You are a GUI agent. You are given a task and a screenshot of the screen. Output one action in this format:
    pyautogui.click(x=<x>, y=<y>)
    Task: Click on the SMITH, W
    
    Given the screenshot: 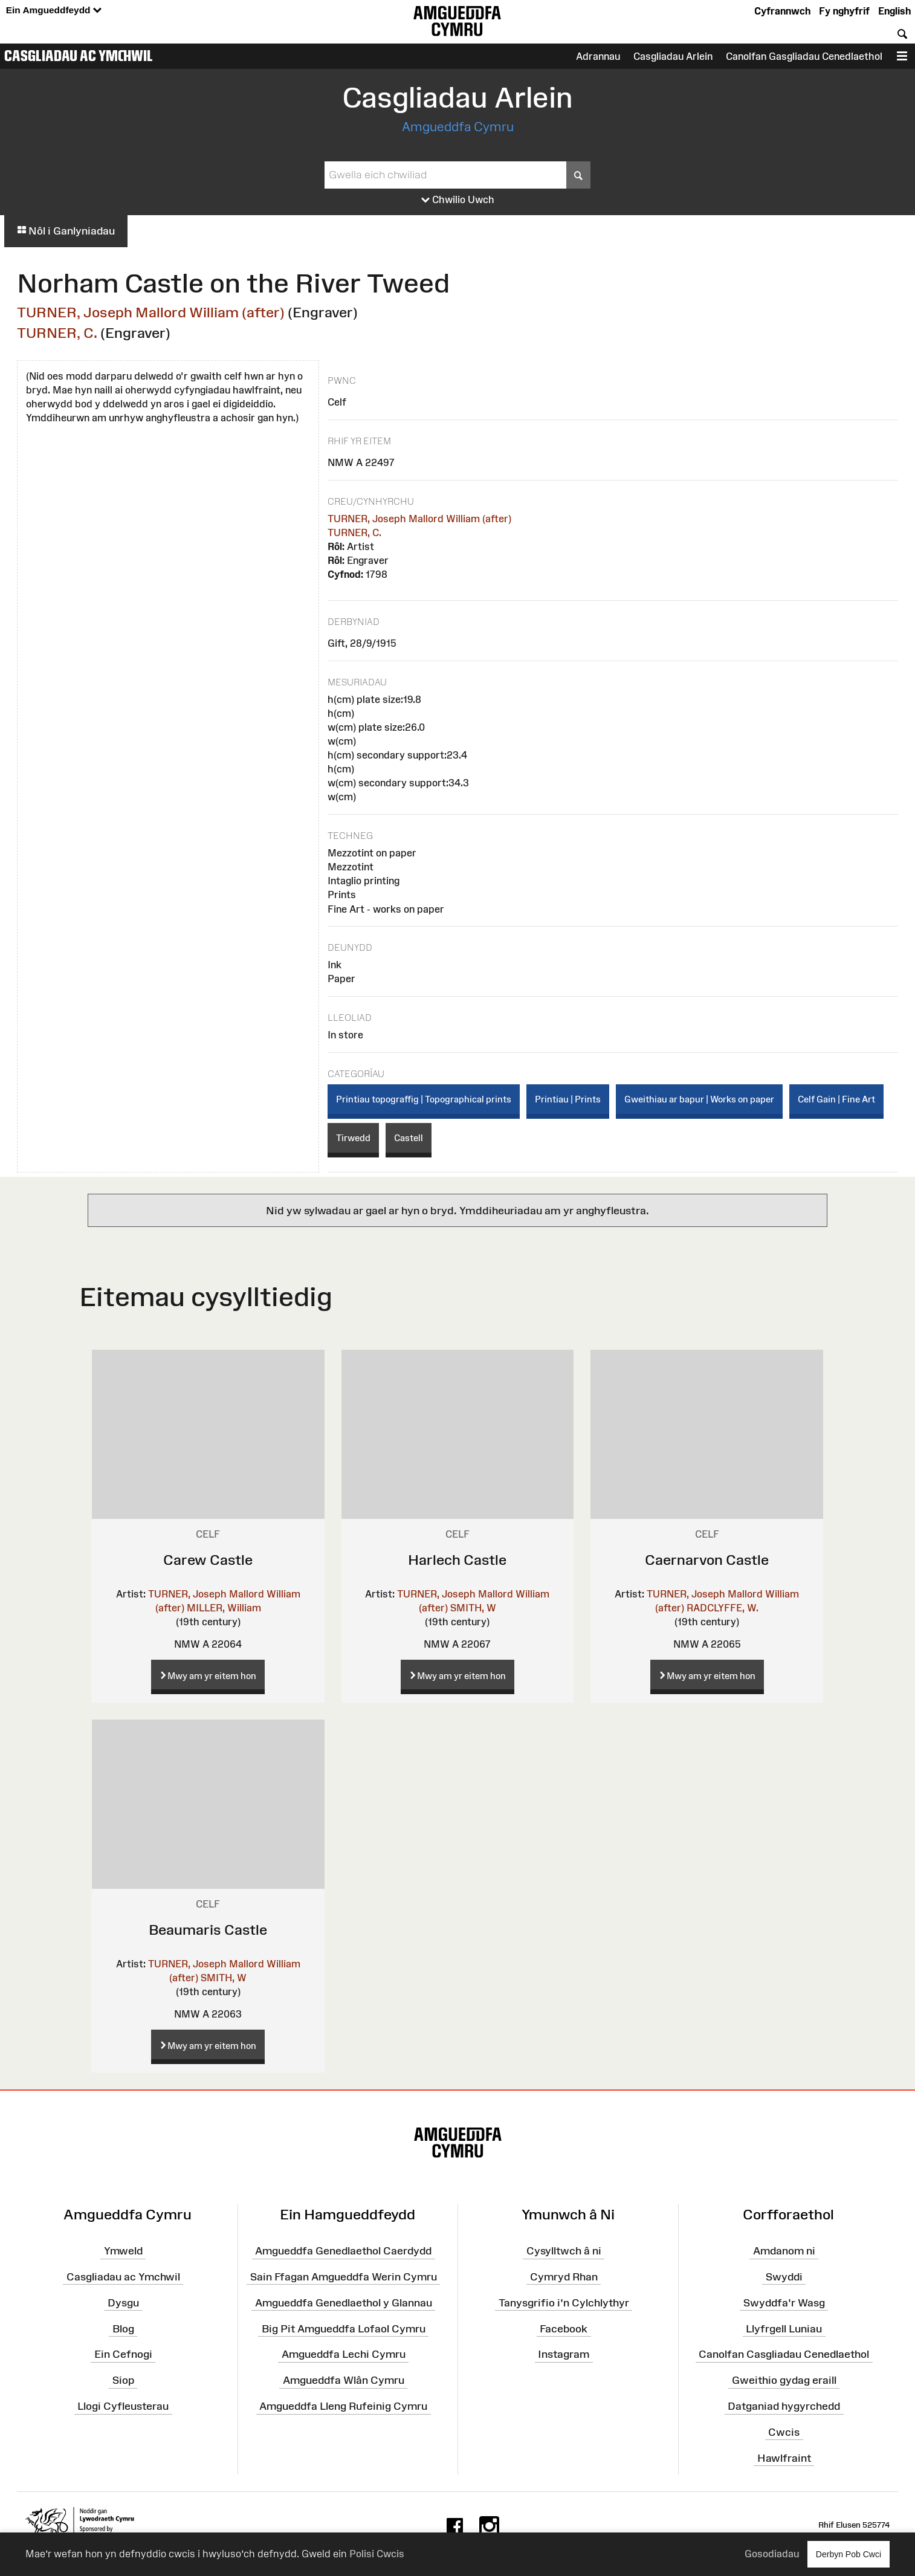 What is the action you would take?
    pyautogui.click(x=473, y=1607)
    